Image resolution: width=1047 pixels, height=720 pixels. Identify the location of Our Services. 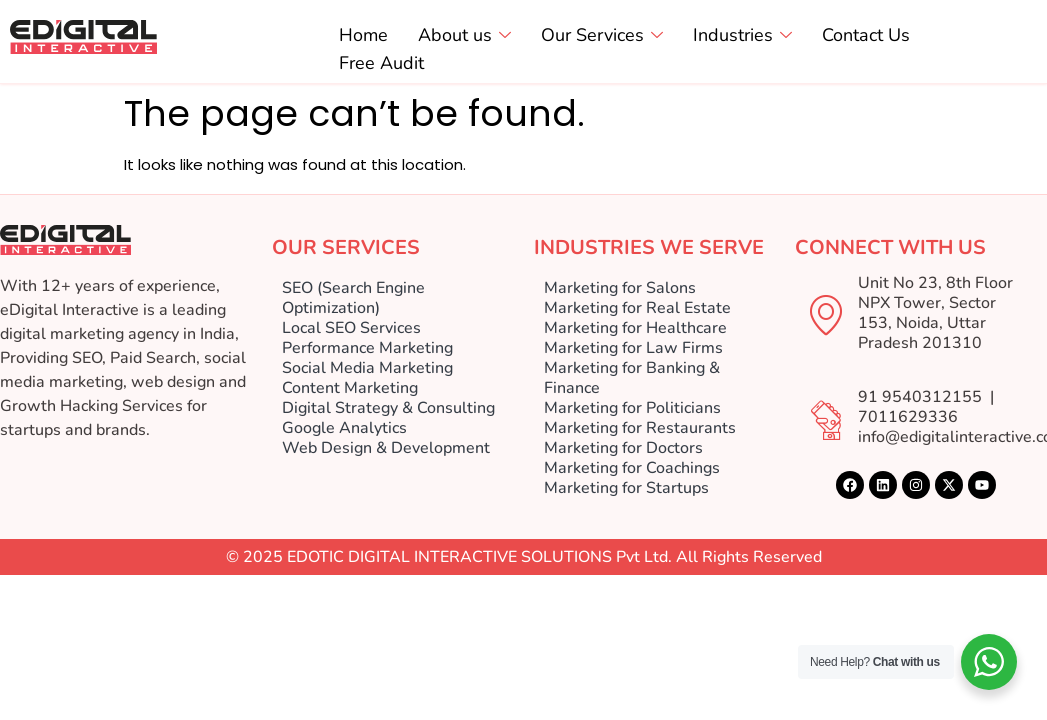
(602, 36).